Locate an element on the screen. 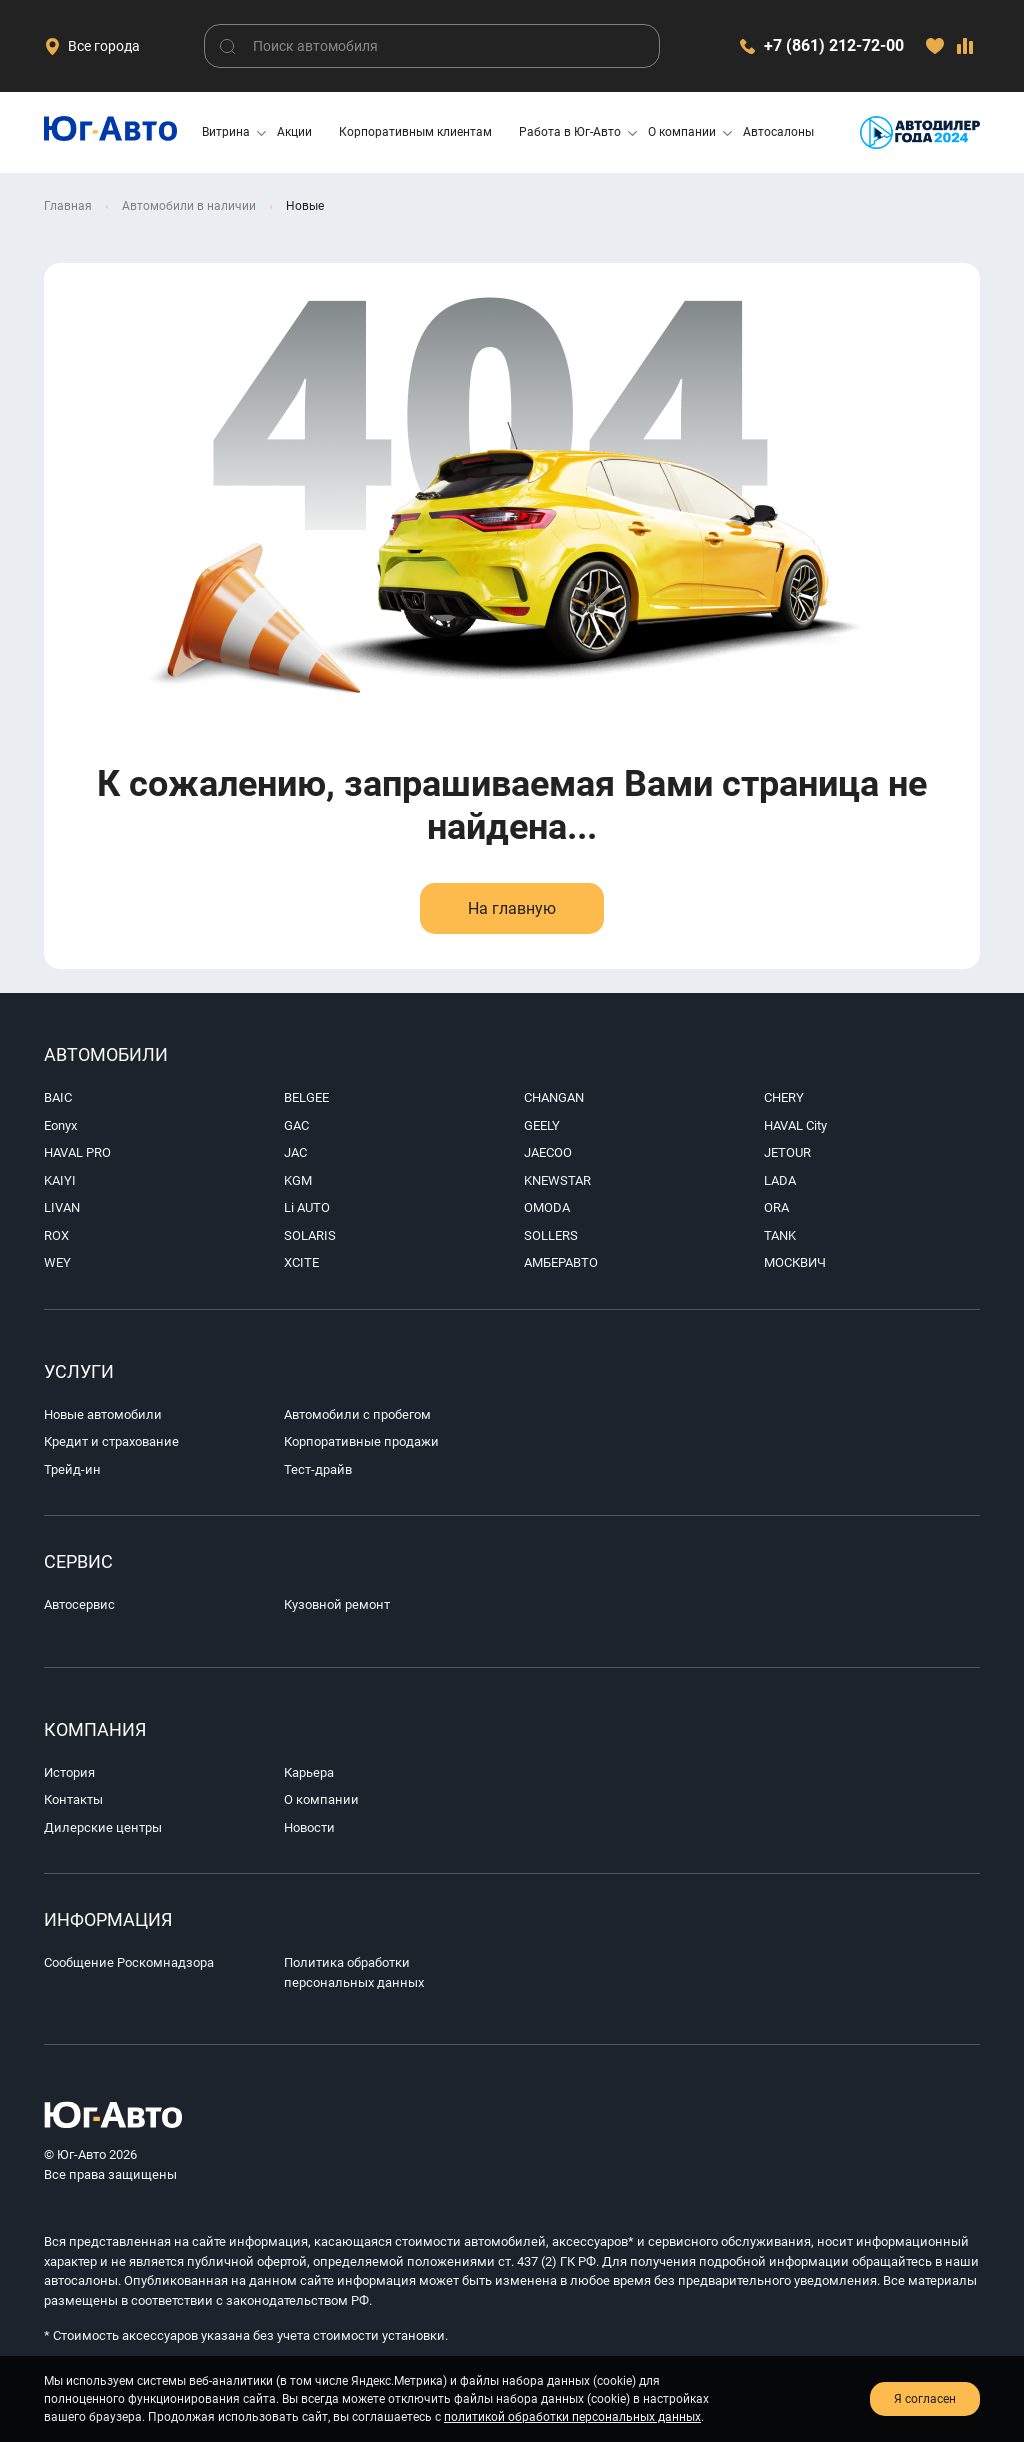  О компании is located at coordinates (682, 132).